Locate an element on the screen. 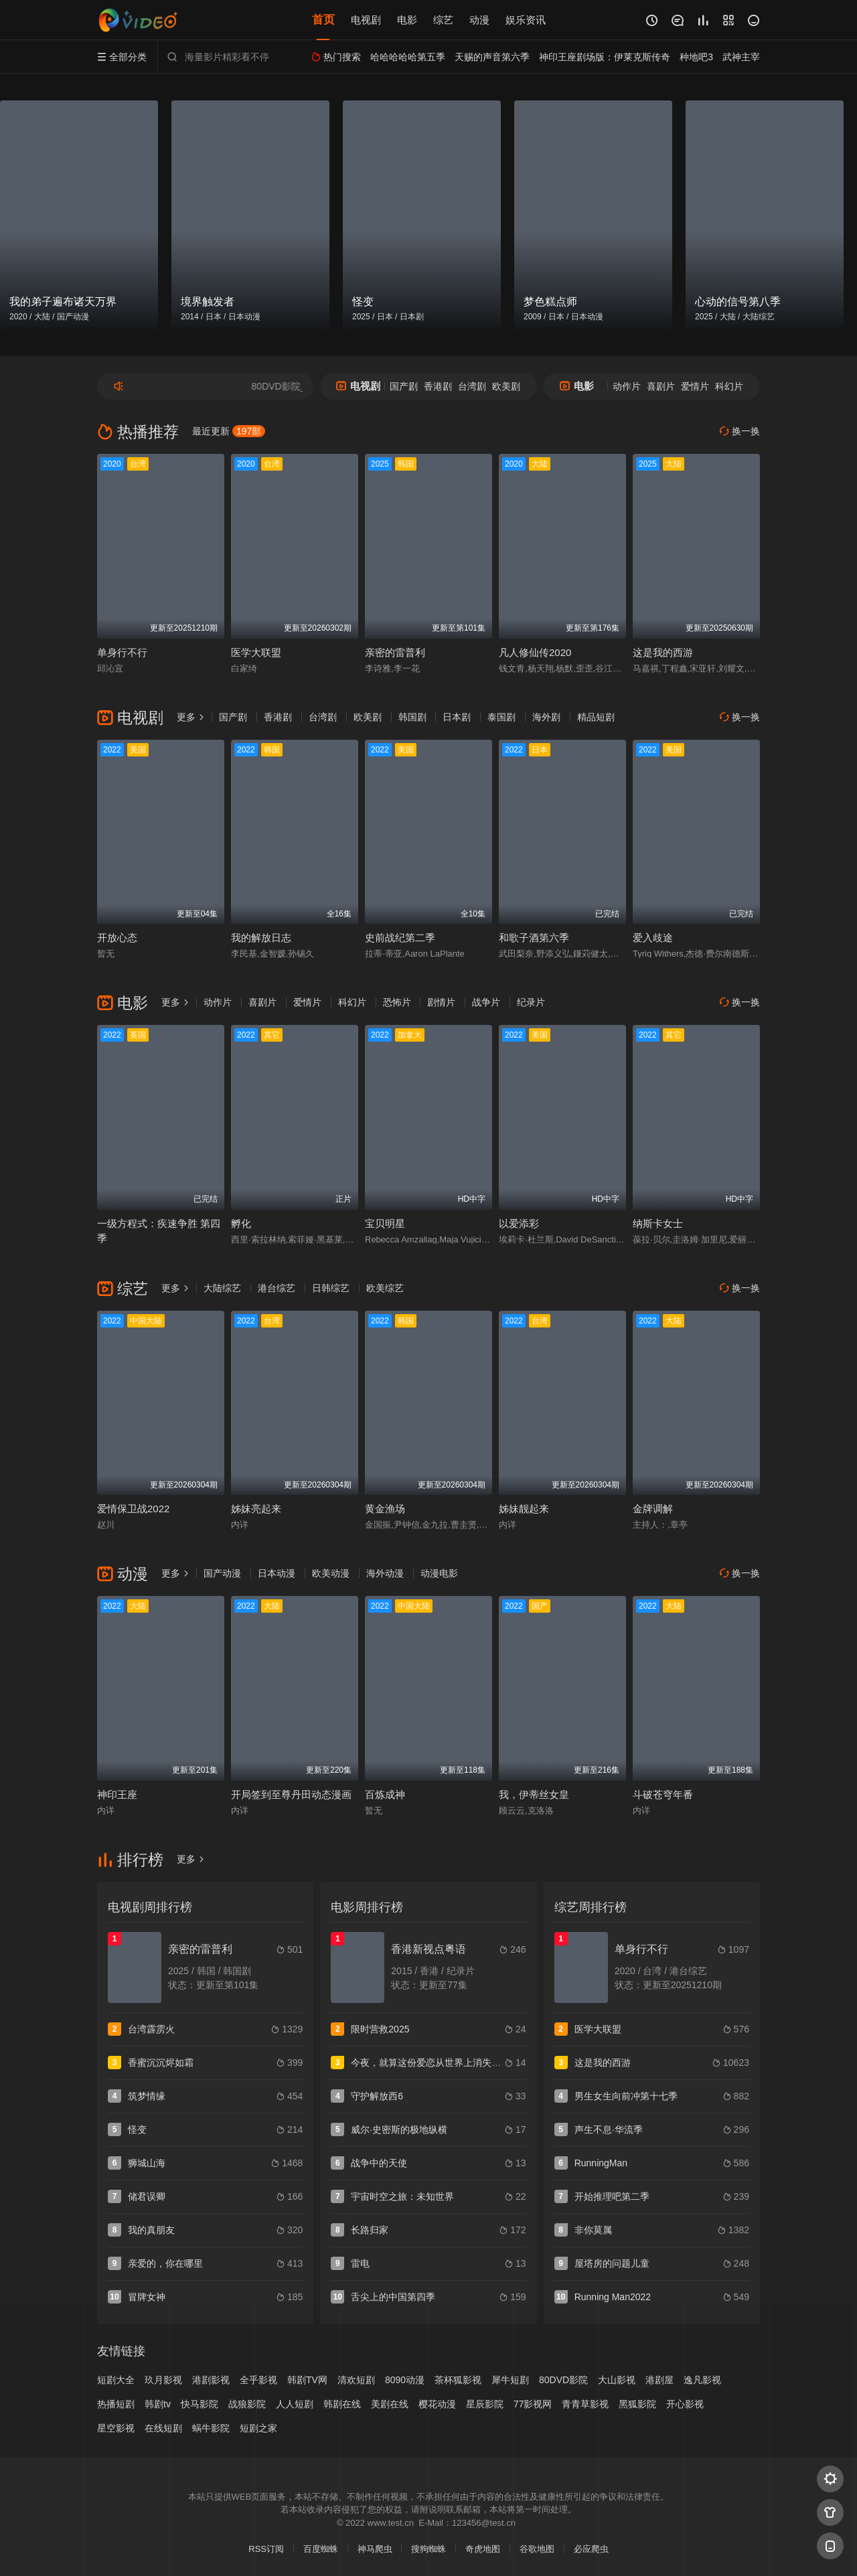 The width and height of the screenshot is (857, 2576). 韩剧在线 is located at coordinates (342, 2404).